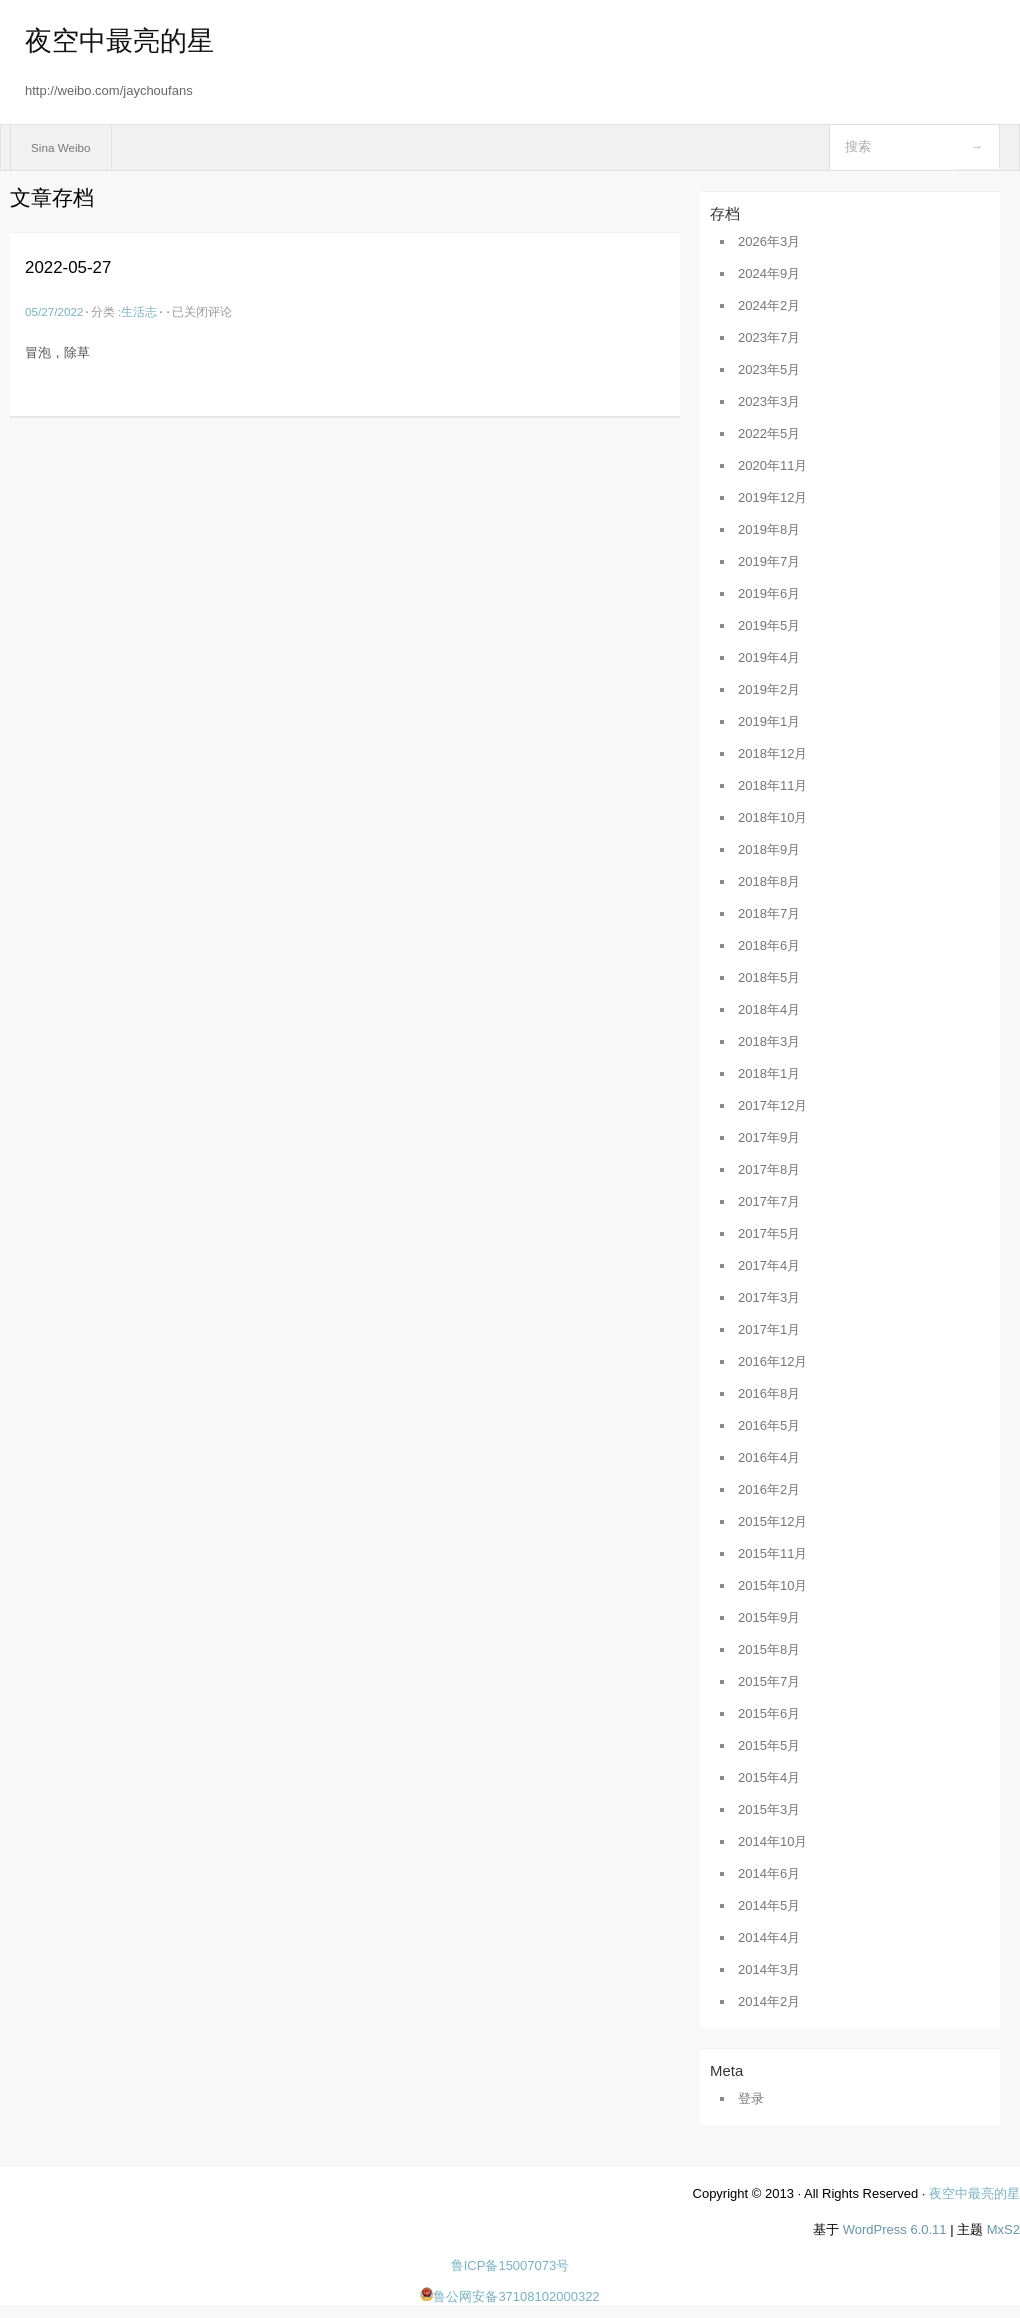 This screenshot has width=1020, height=2318. What do you see at coordinates (769, 561) in the screenshot?
I see `2019年7月` at bounding box center [769, 561].